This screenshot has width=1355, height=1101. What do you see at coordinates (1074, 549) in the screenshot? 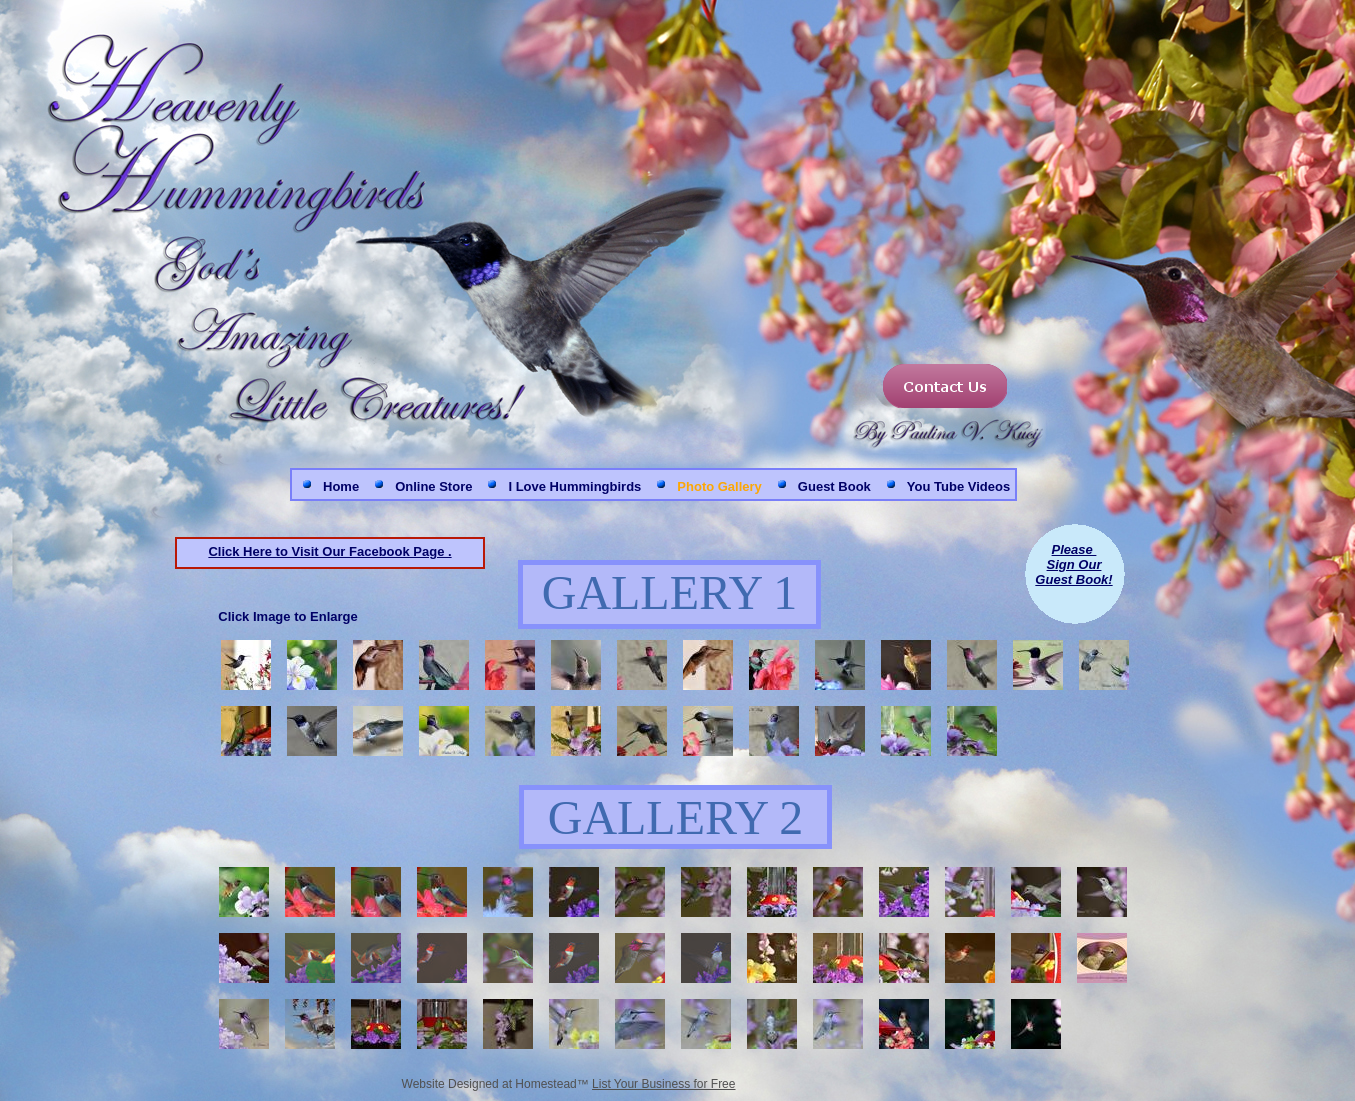
I see `Please` at bounding box center [1074, 549].